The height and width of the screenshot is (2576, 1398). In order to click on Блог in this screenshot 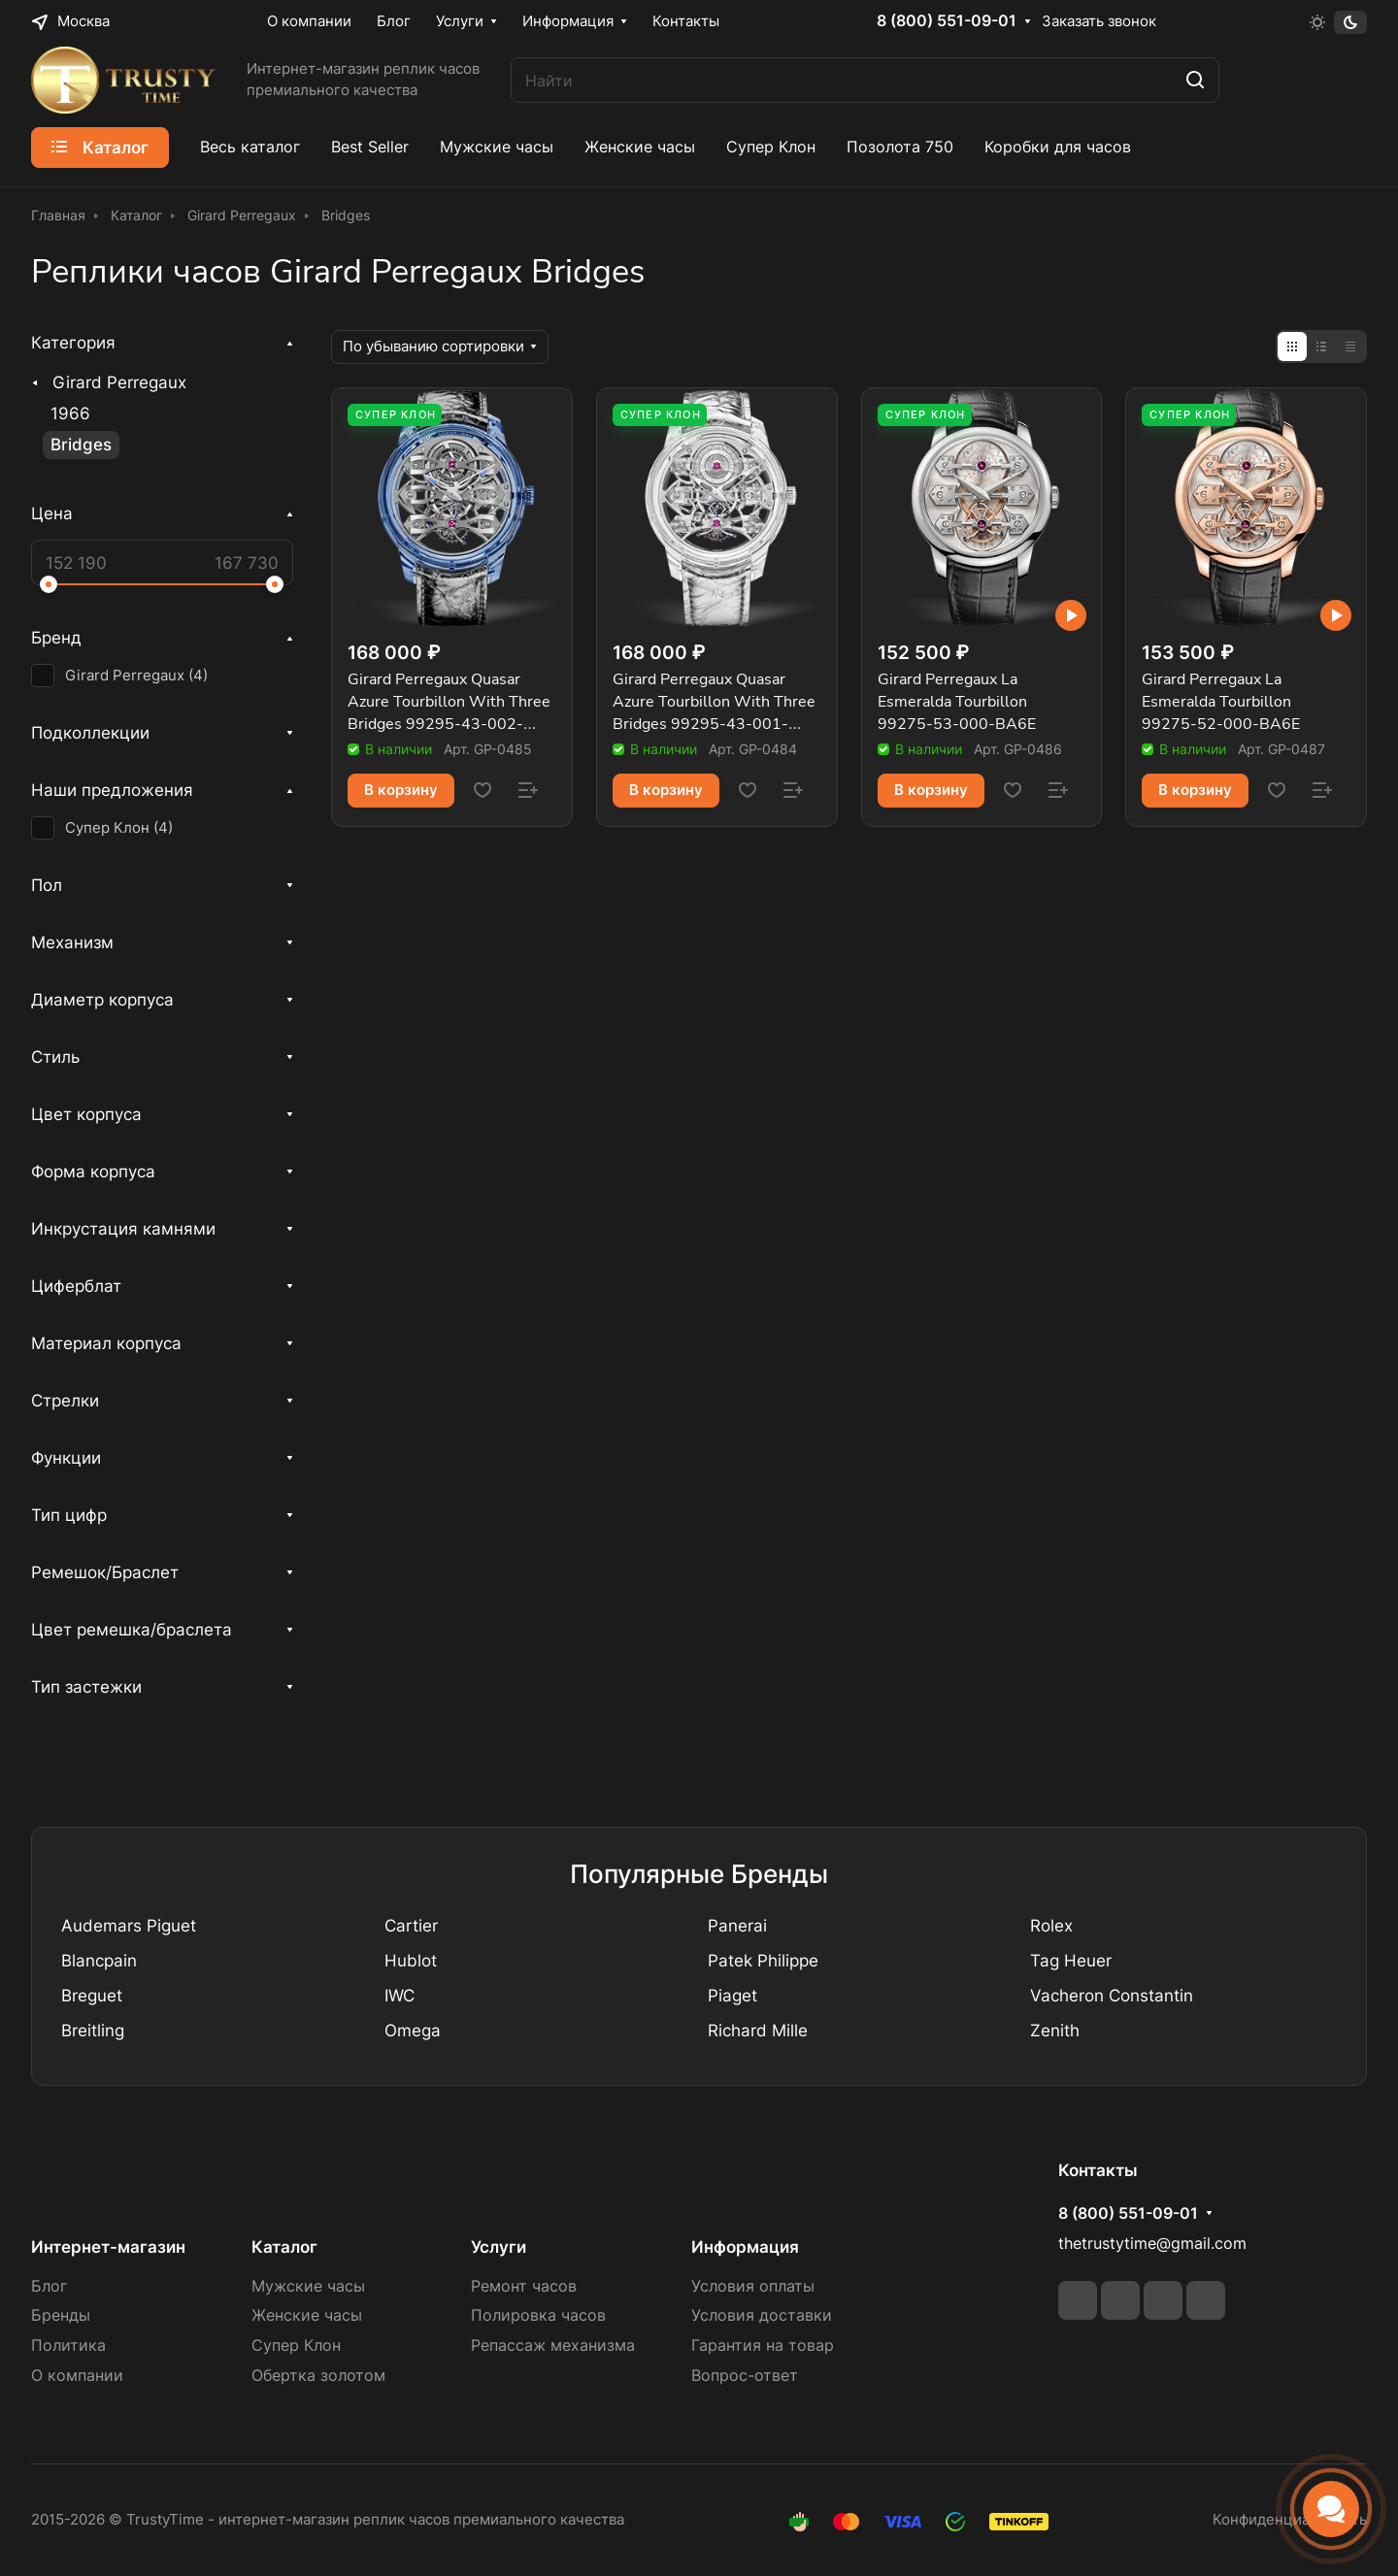, I will do `click(49, 2286)`.